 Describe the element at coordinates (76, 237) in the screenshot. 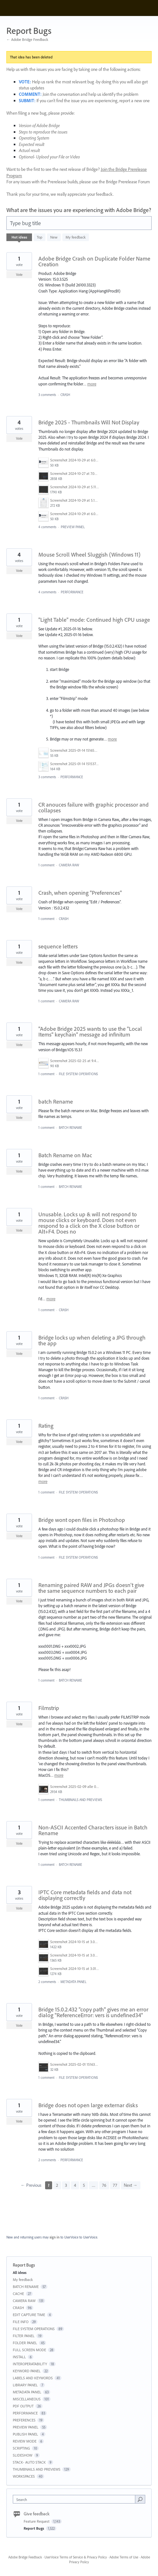

I see `My feedback` at that location.